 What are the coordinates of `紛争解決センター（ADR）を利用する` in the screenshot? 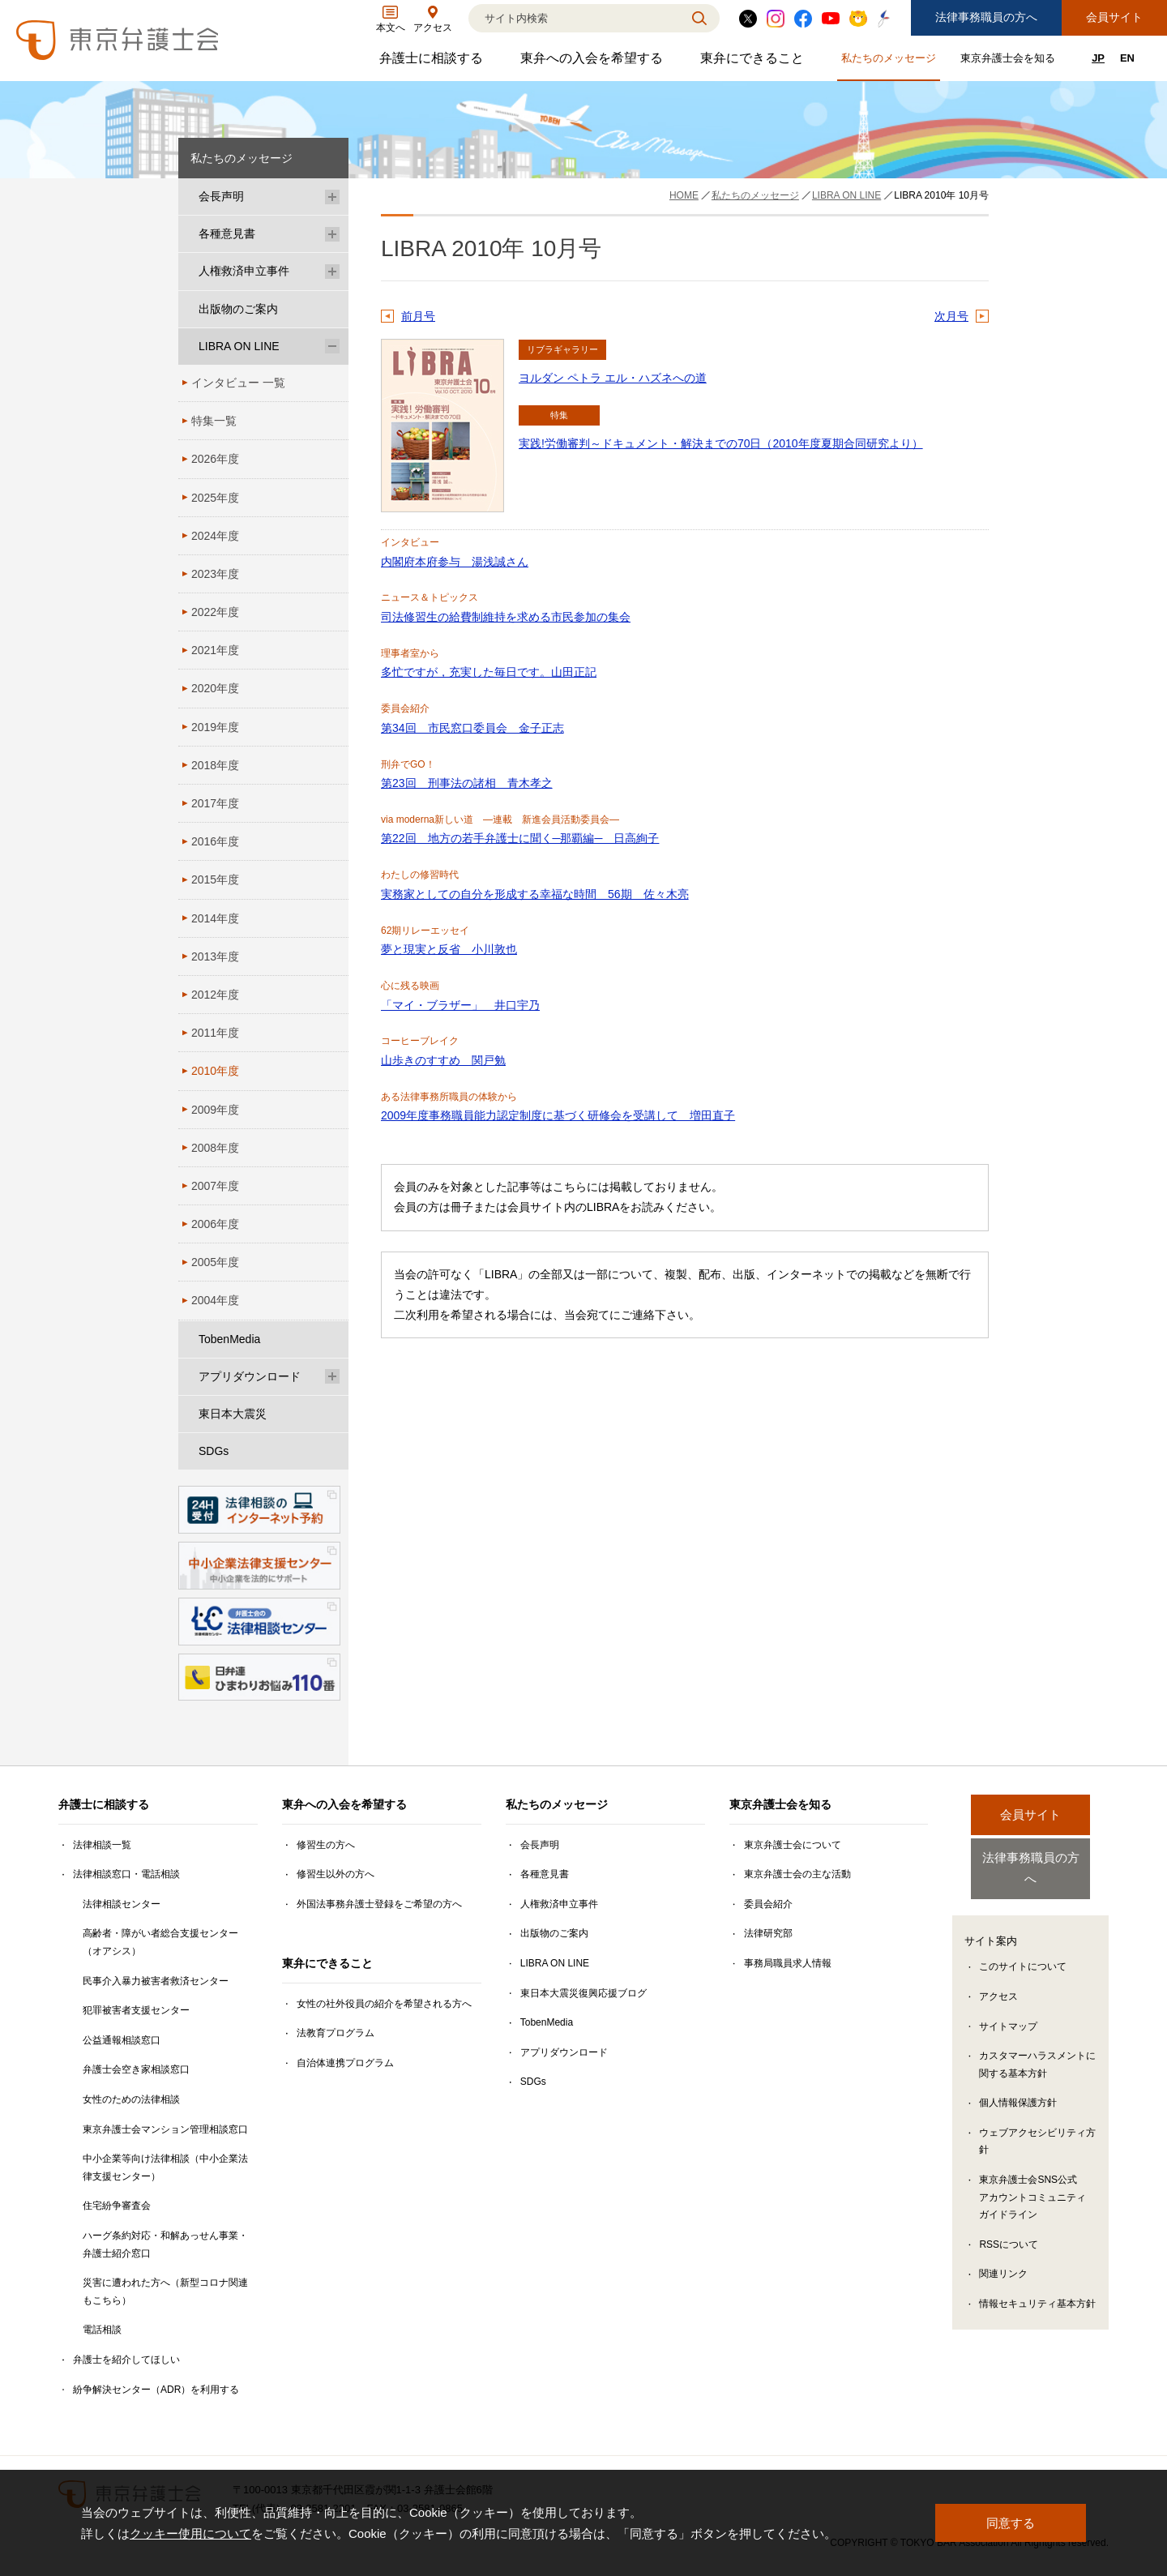 It's located at (156, 2389).